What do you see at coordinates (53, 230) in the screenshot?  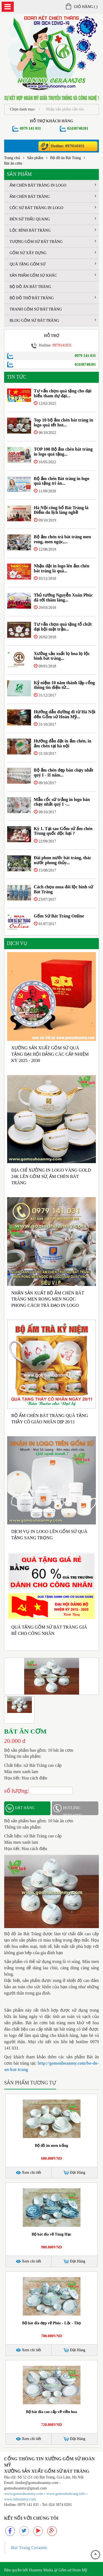 I see `Lộc bình Bát Tràng` at bounding box center [53, 230].